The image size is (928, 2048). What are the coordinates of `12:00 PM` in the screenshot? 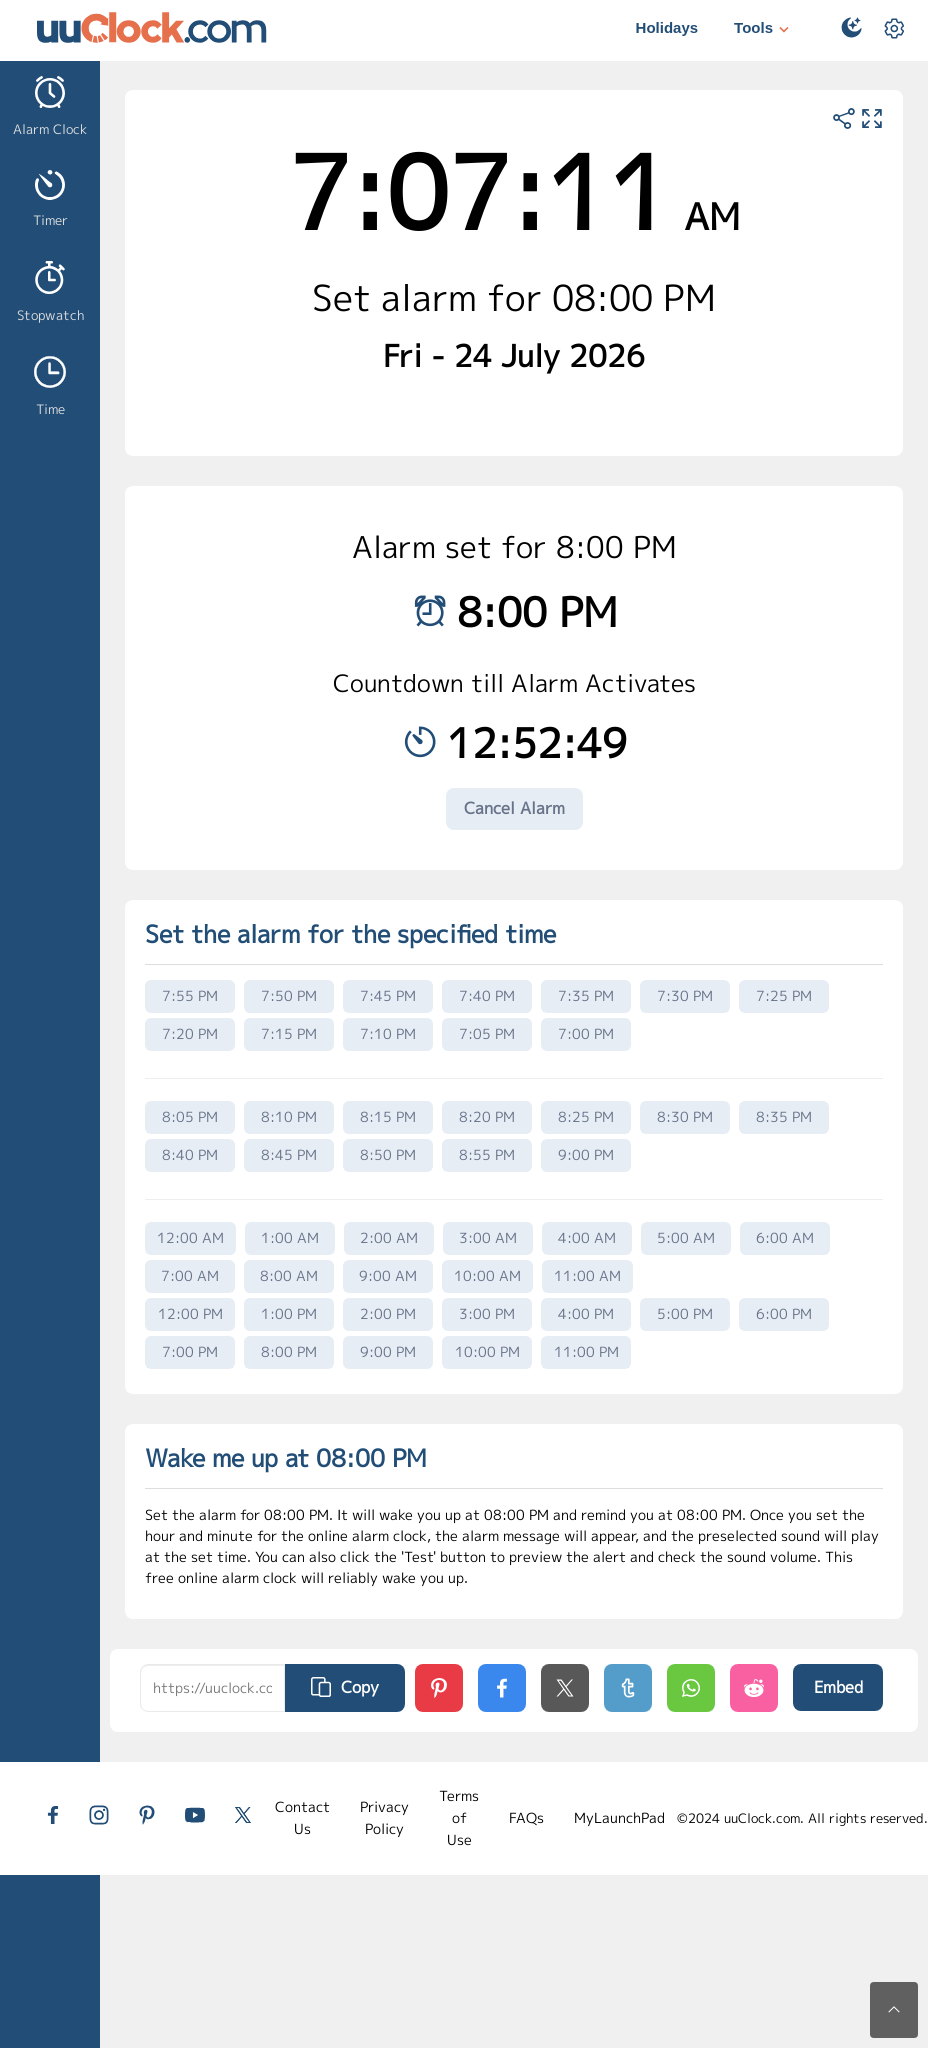 It's located at (190, 1313).